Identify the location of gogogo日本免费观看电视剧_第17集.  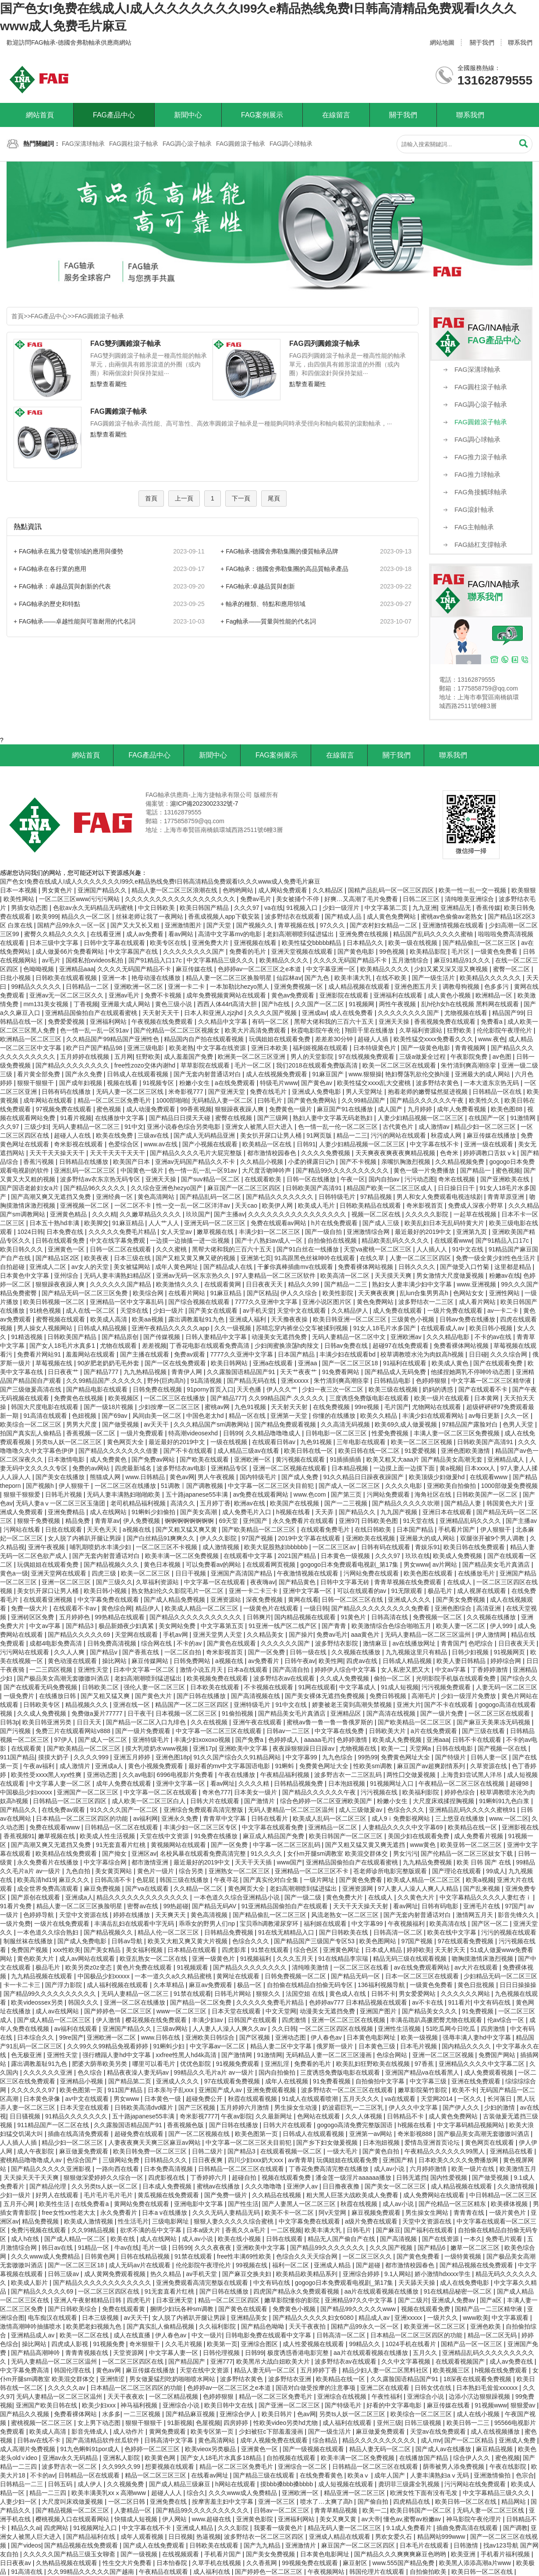
(350, 1564).